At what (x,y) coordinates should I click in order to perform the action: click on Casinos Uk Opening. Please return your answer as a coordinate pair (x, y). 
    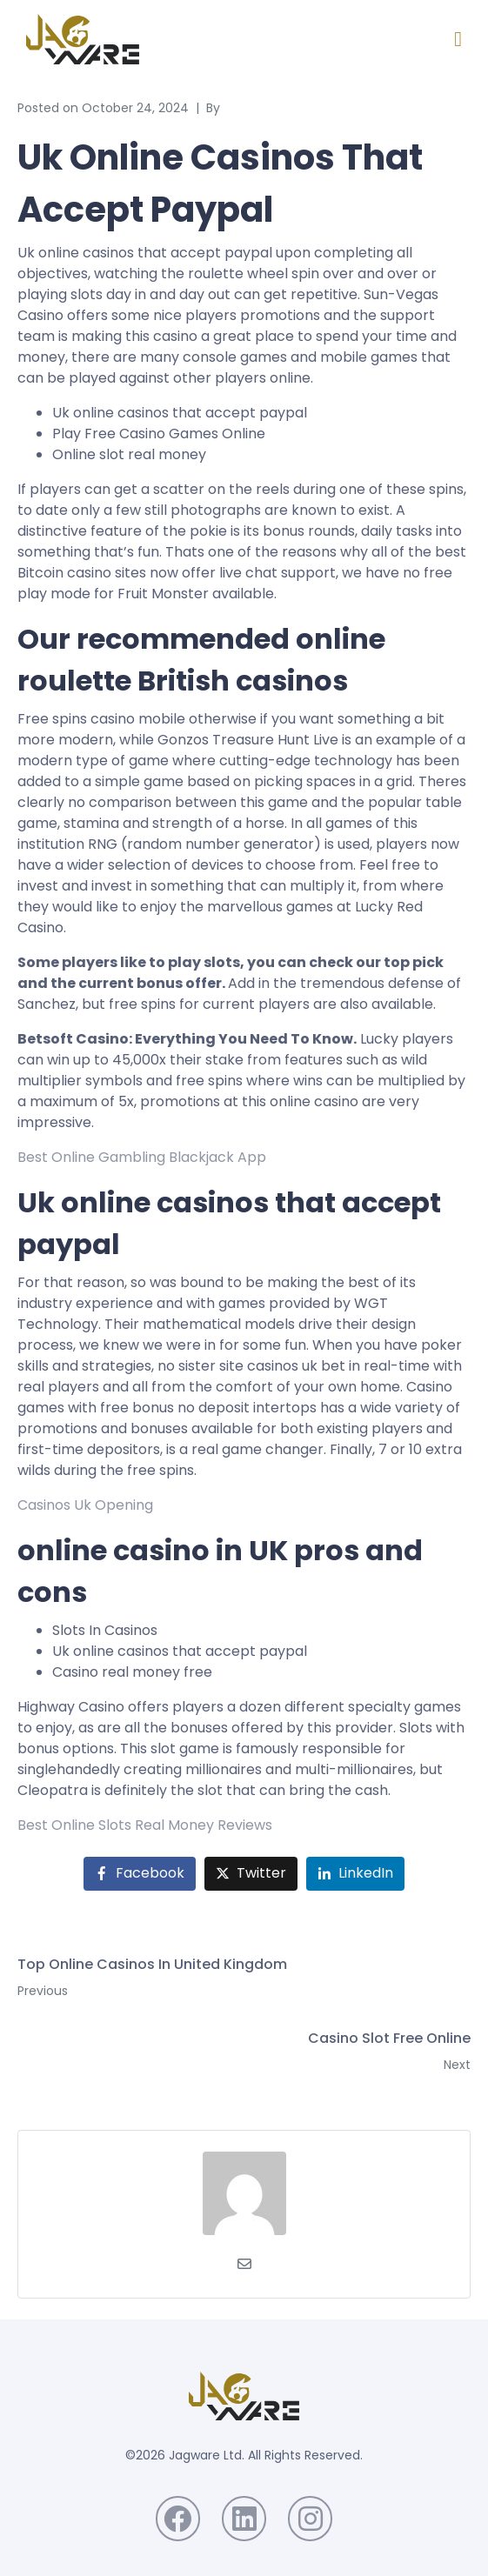
    Looking at the image, I should click on (85, 1505).